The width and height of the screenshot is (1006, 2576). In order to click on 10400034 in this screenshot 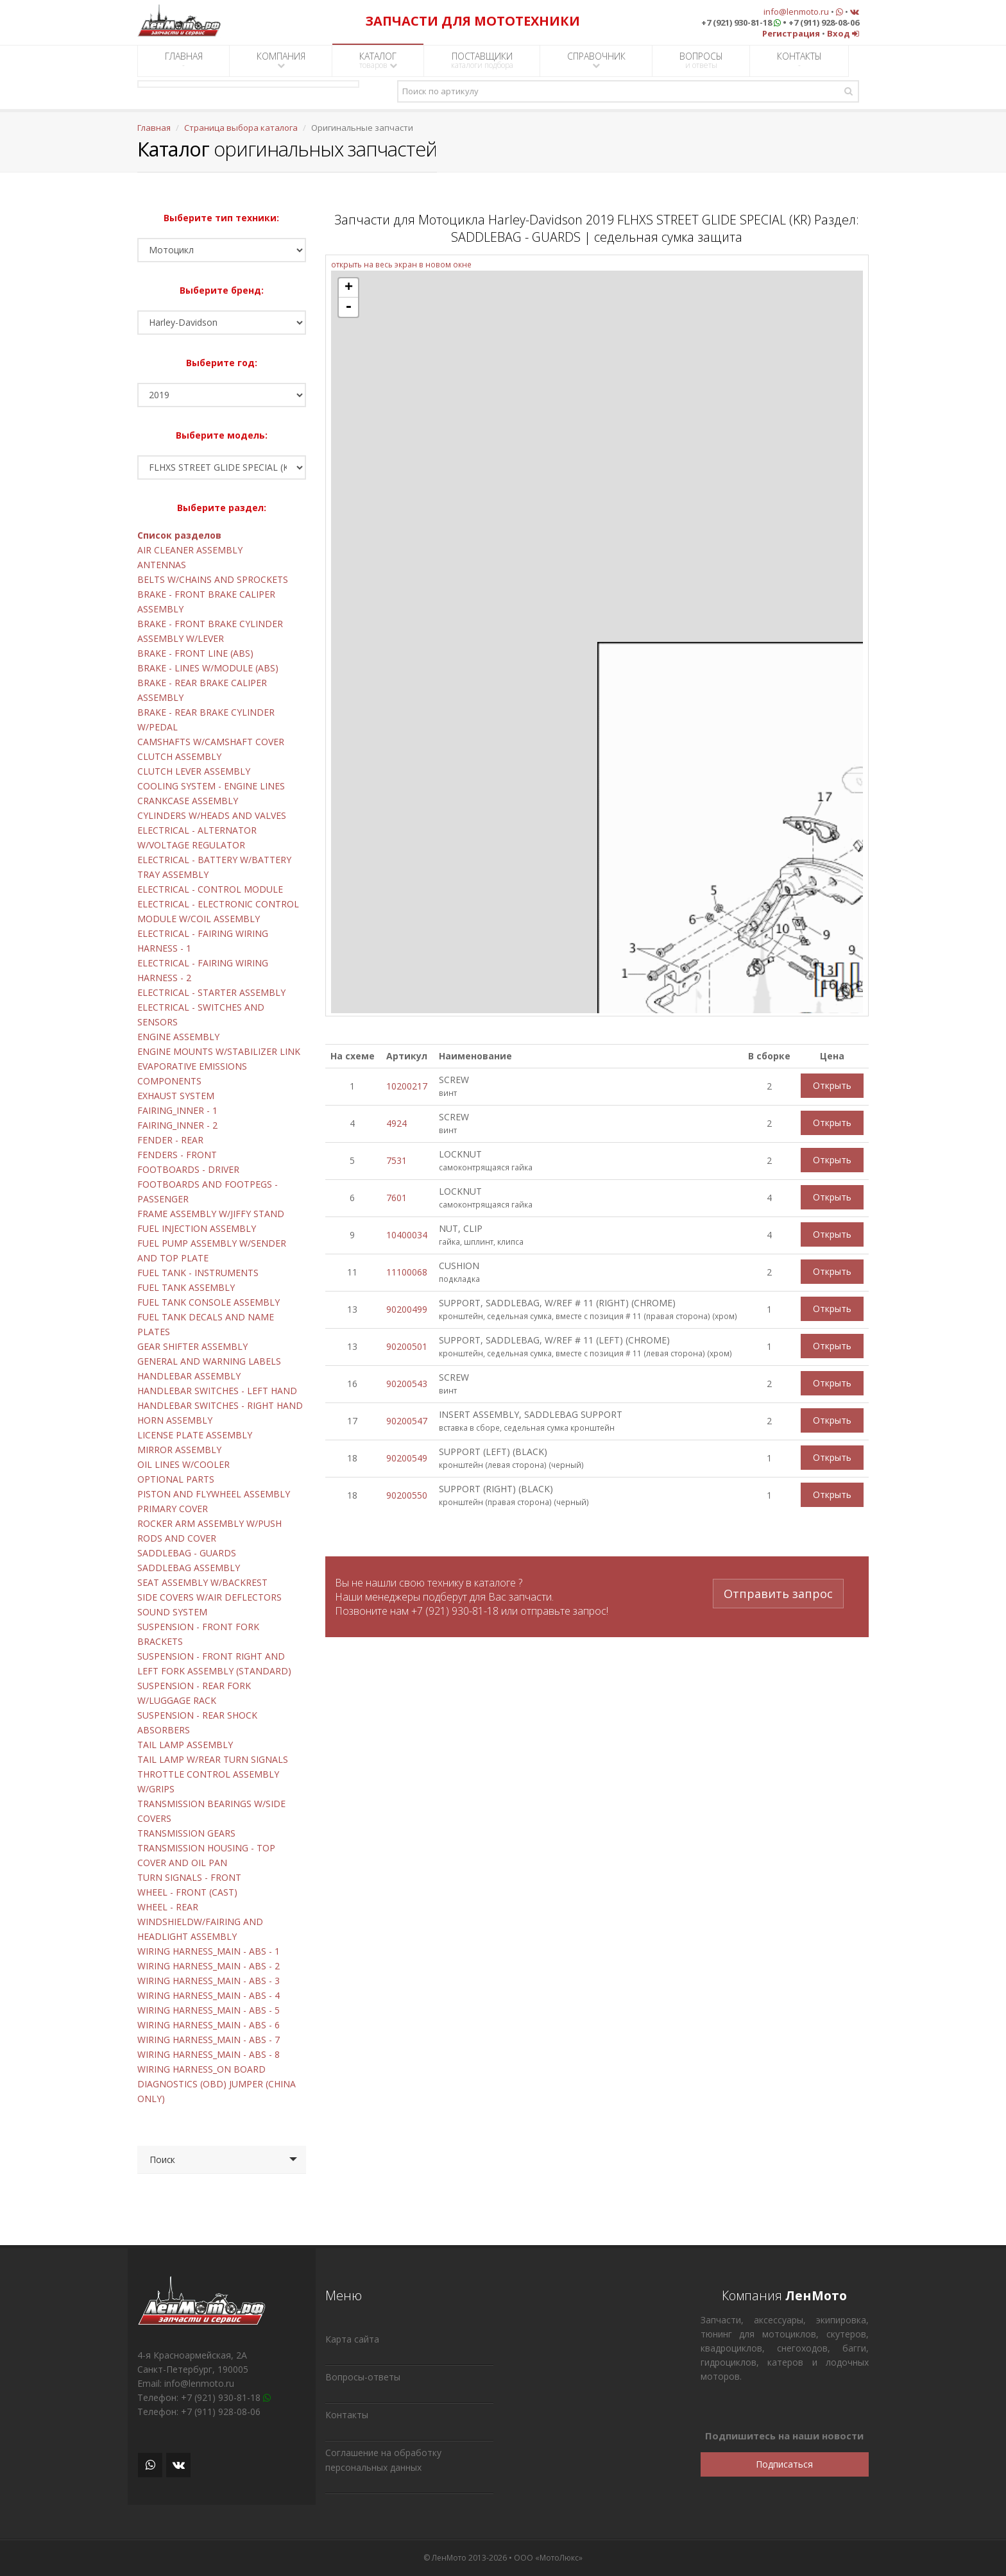, I will do `click(406, 1235)`.